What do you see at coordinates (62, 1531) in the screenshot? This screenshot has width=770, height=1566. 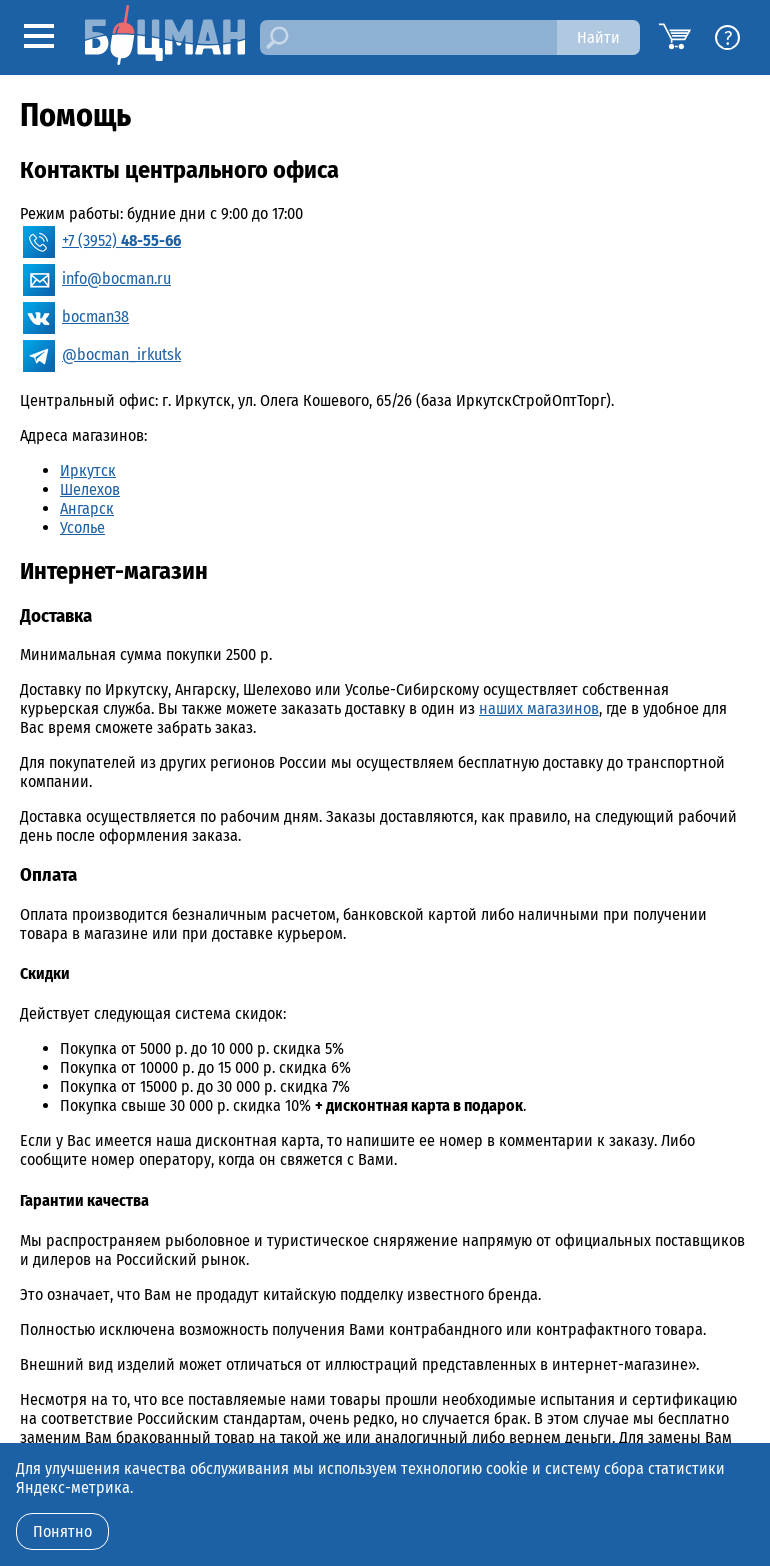 I see `Понятно` at bounding box center [62, 1531].